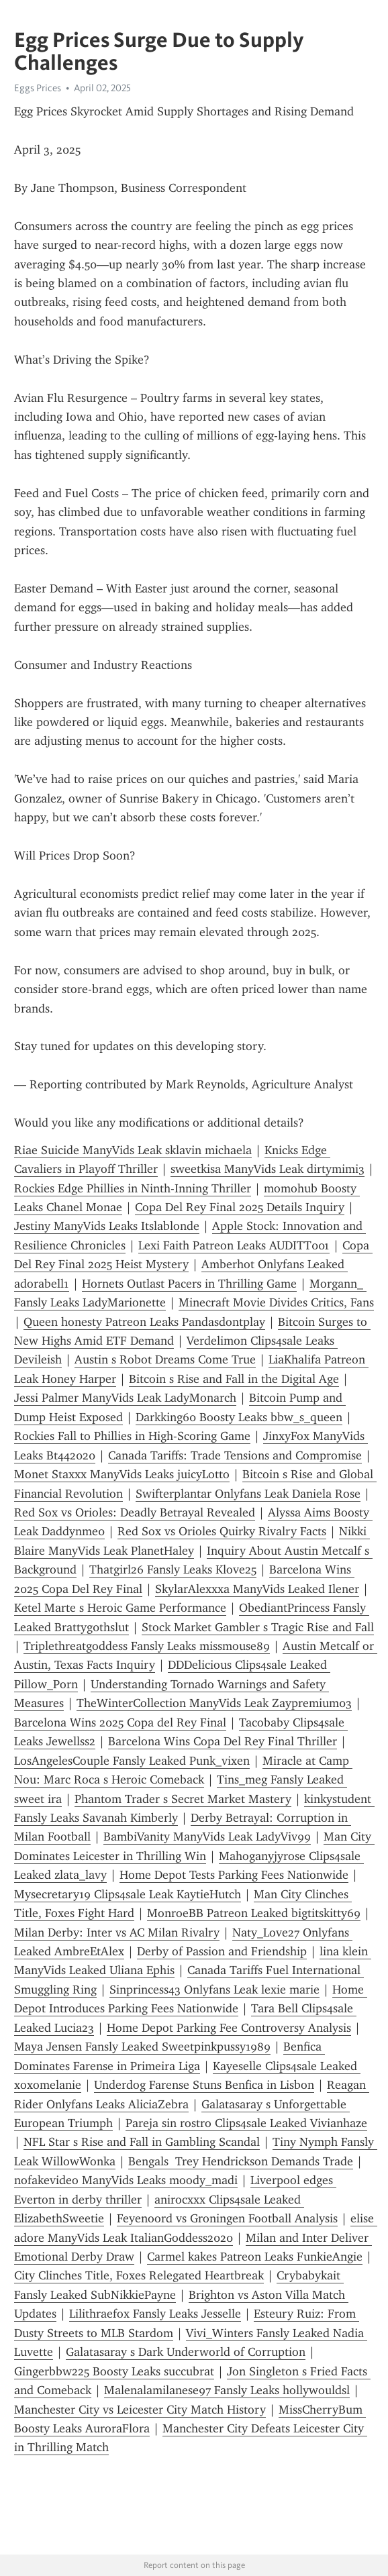 The width and height of the screenshot is (388, 2576). What do you see at coordinates (114, 2371) in the screenshot?
I see `Gingerbbw225 Boosty Leaks succubrat` at bounding box center [114, 2371].